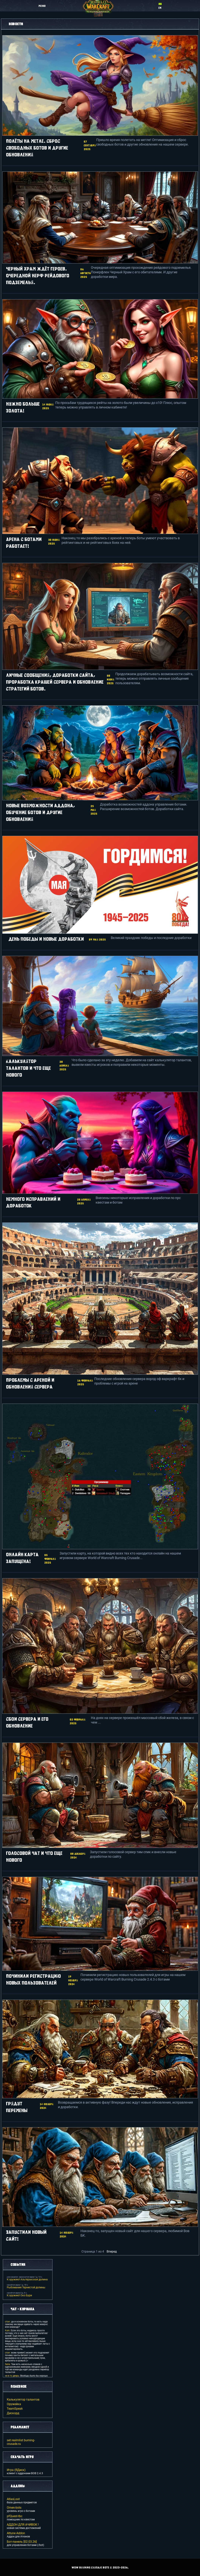 The height and width of the screenshot is (2576, 200). I want to click on К оружию! Альтеракская долина, so click(27, 2279).